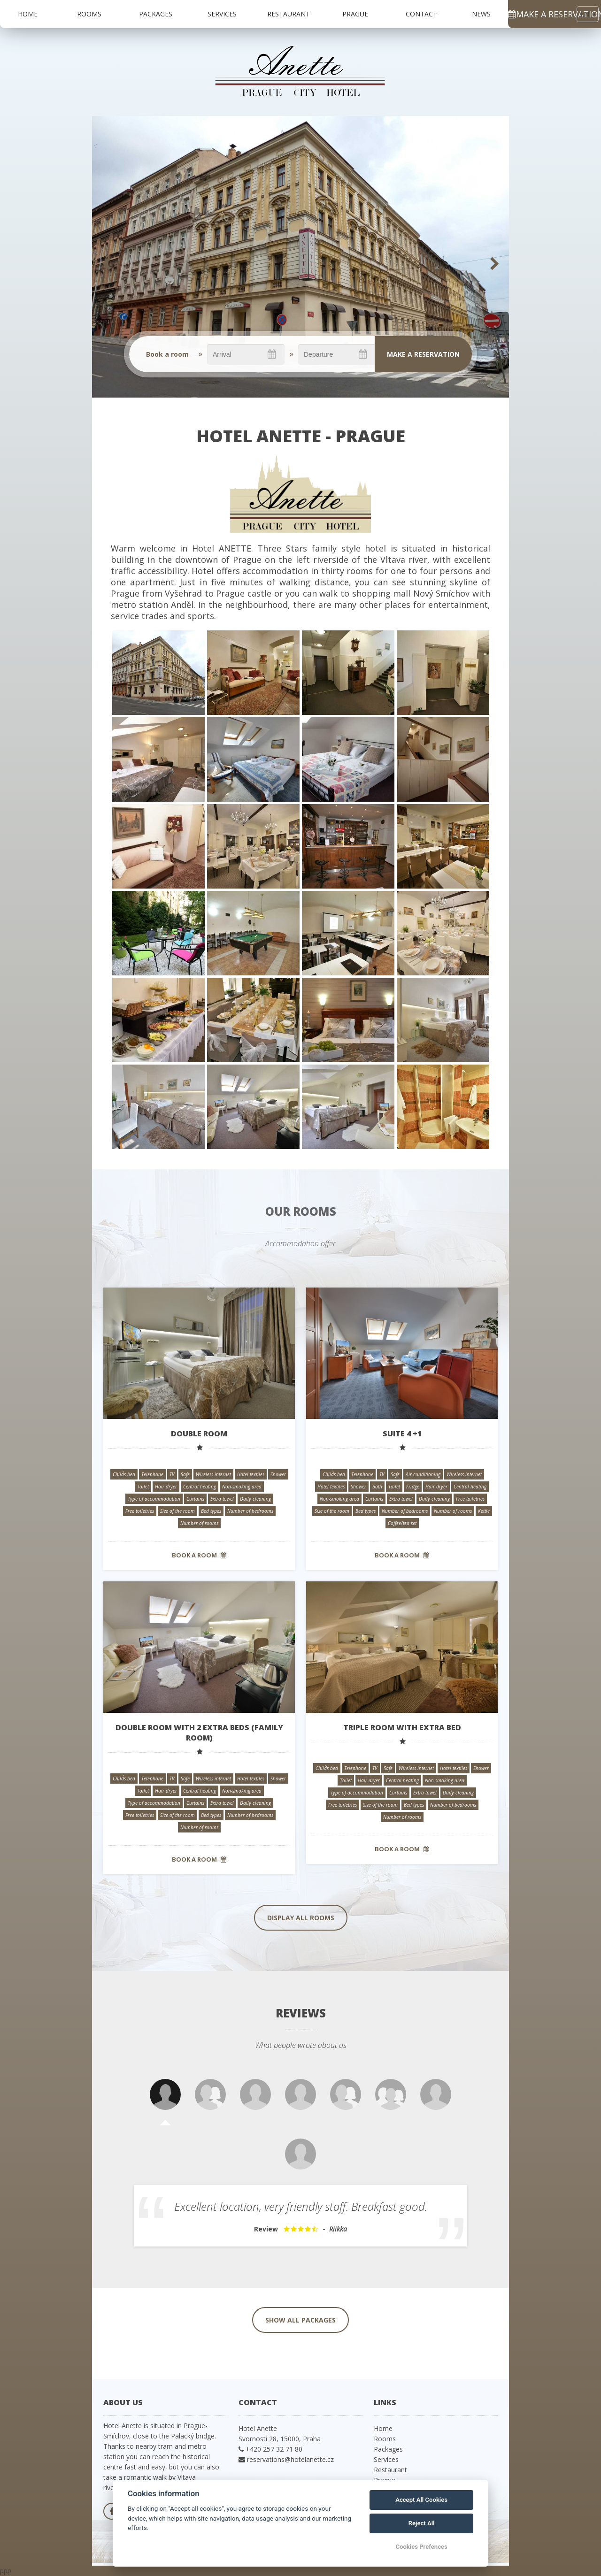  Describe the element at coordinates (300, 1917) in the screenshot. I see `Display all rooms` at that location.